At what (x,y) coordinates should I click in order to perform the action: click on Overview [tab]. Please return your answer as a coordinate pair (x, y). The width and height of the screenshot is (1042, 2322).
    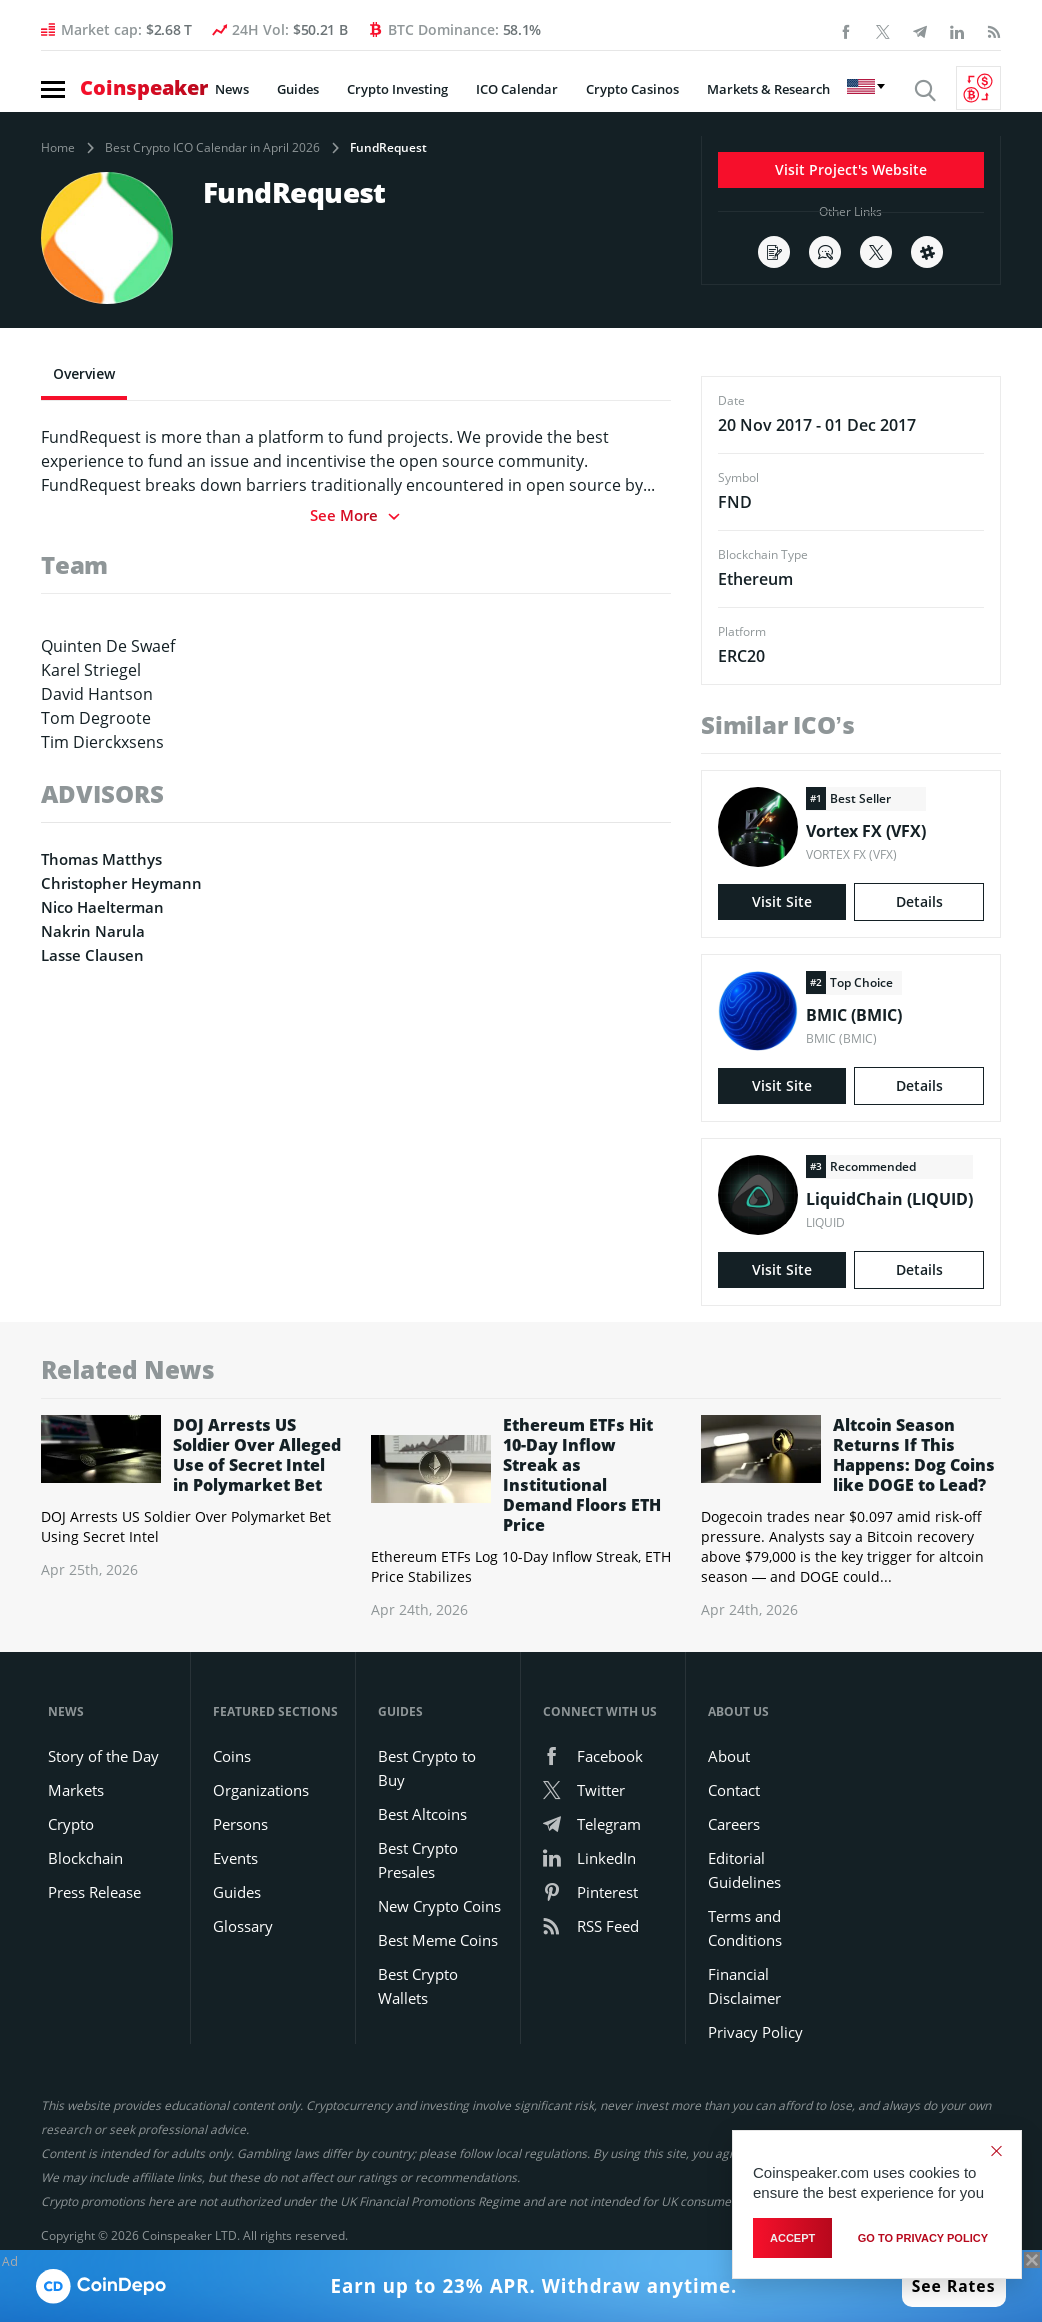
    Looking at the image, I should click on (84, 373).